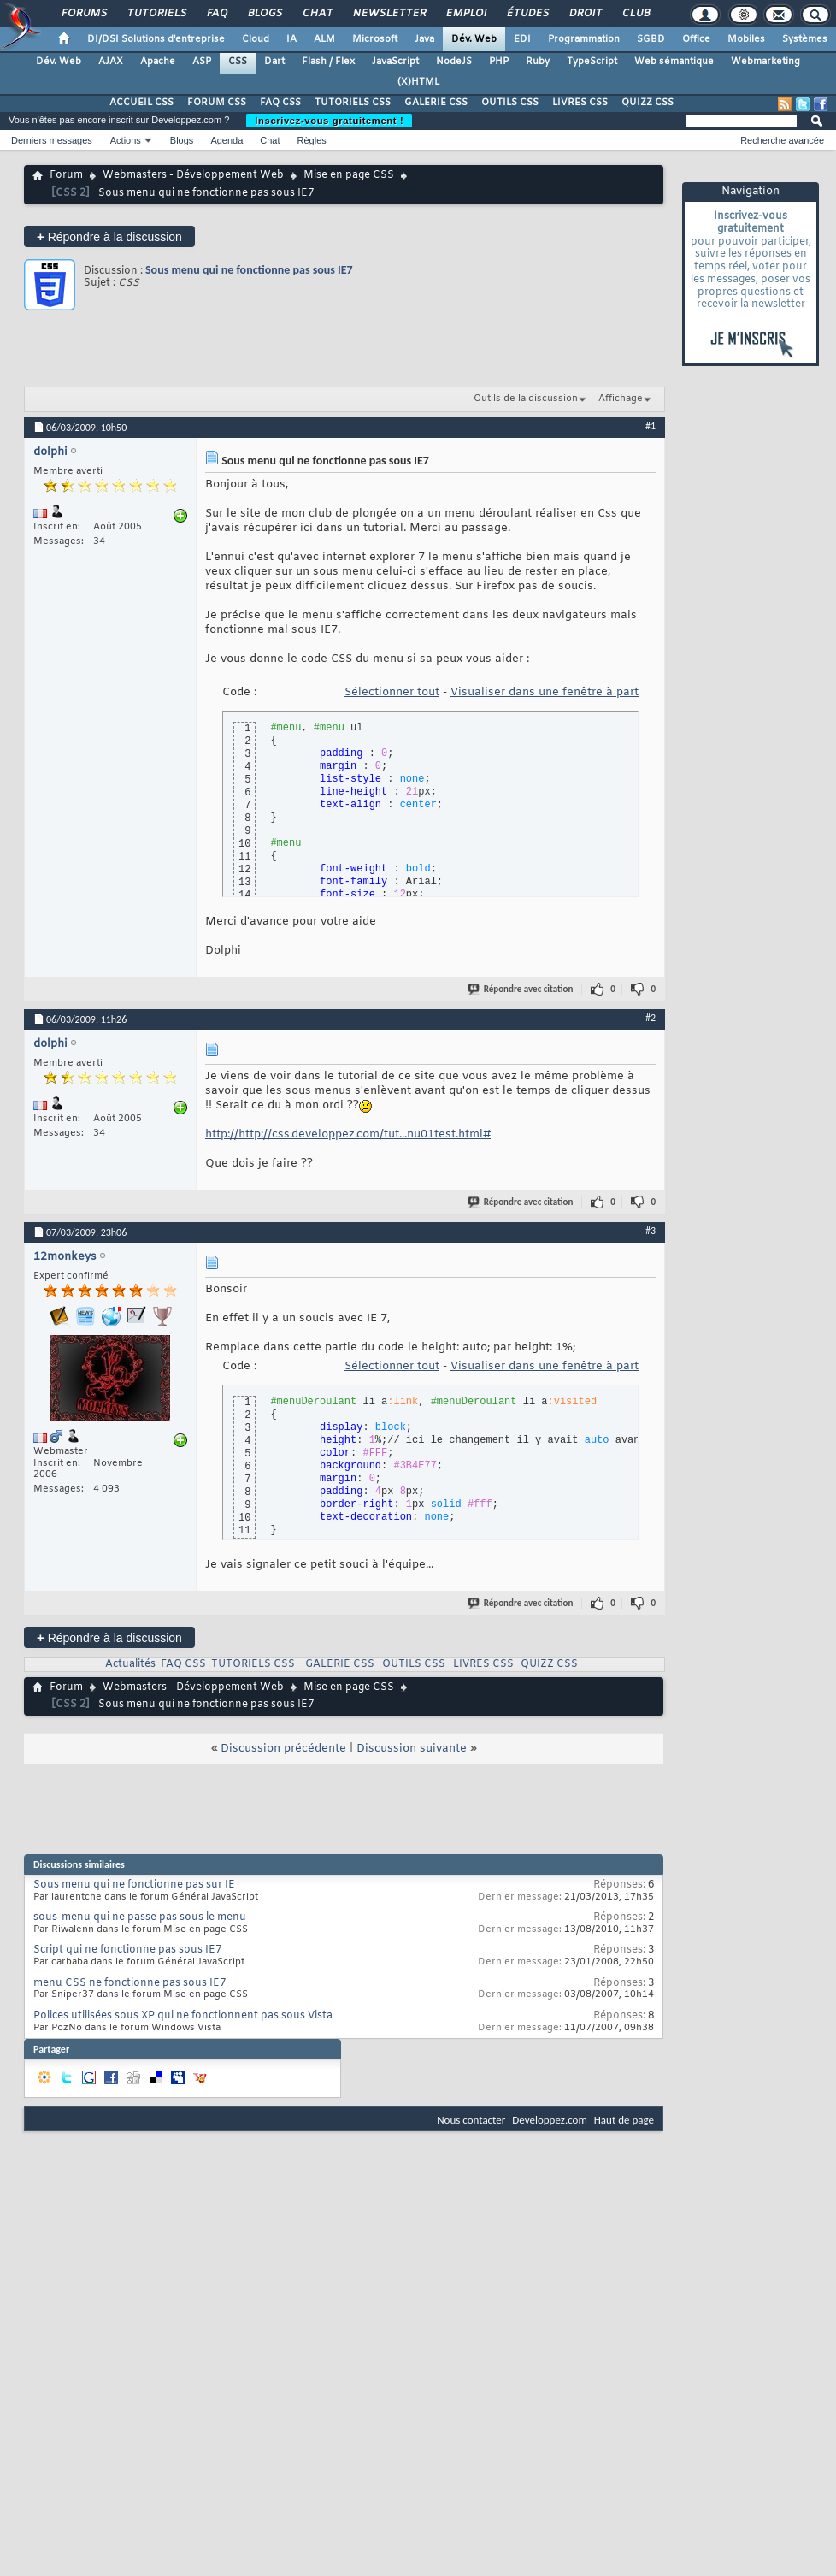 The height and width of the screenshot is (2576, 836). I want to click on Developpez.com, so click(549, 2119).